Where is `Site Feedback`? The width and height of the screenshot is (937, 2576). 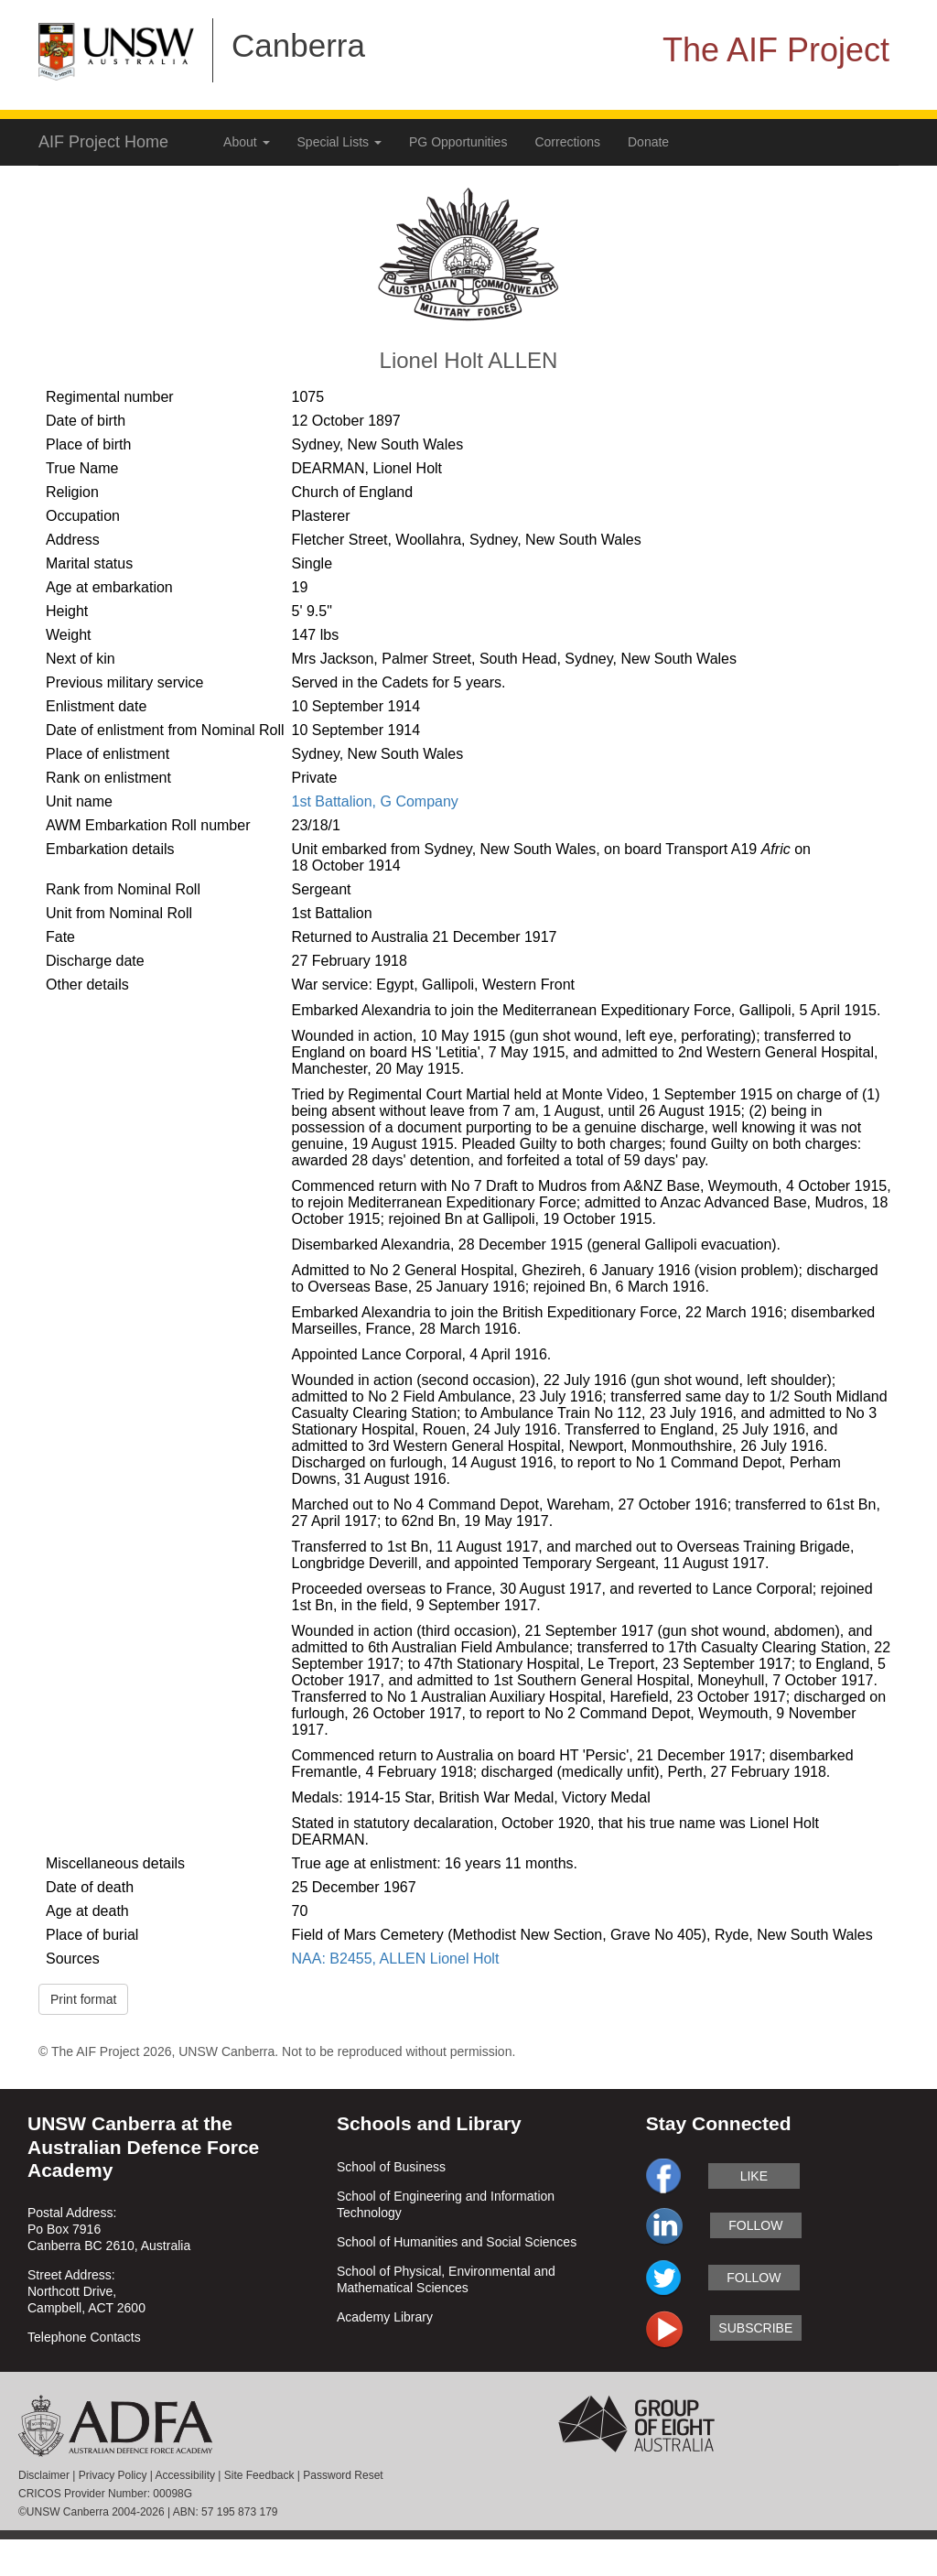
Site Feedback is located at coordinates (259, 2475).